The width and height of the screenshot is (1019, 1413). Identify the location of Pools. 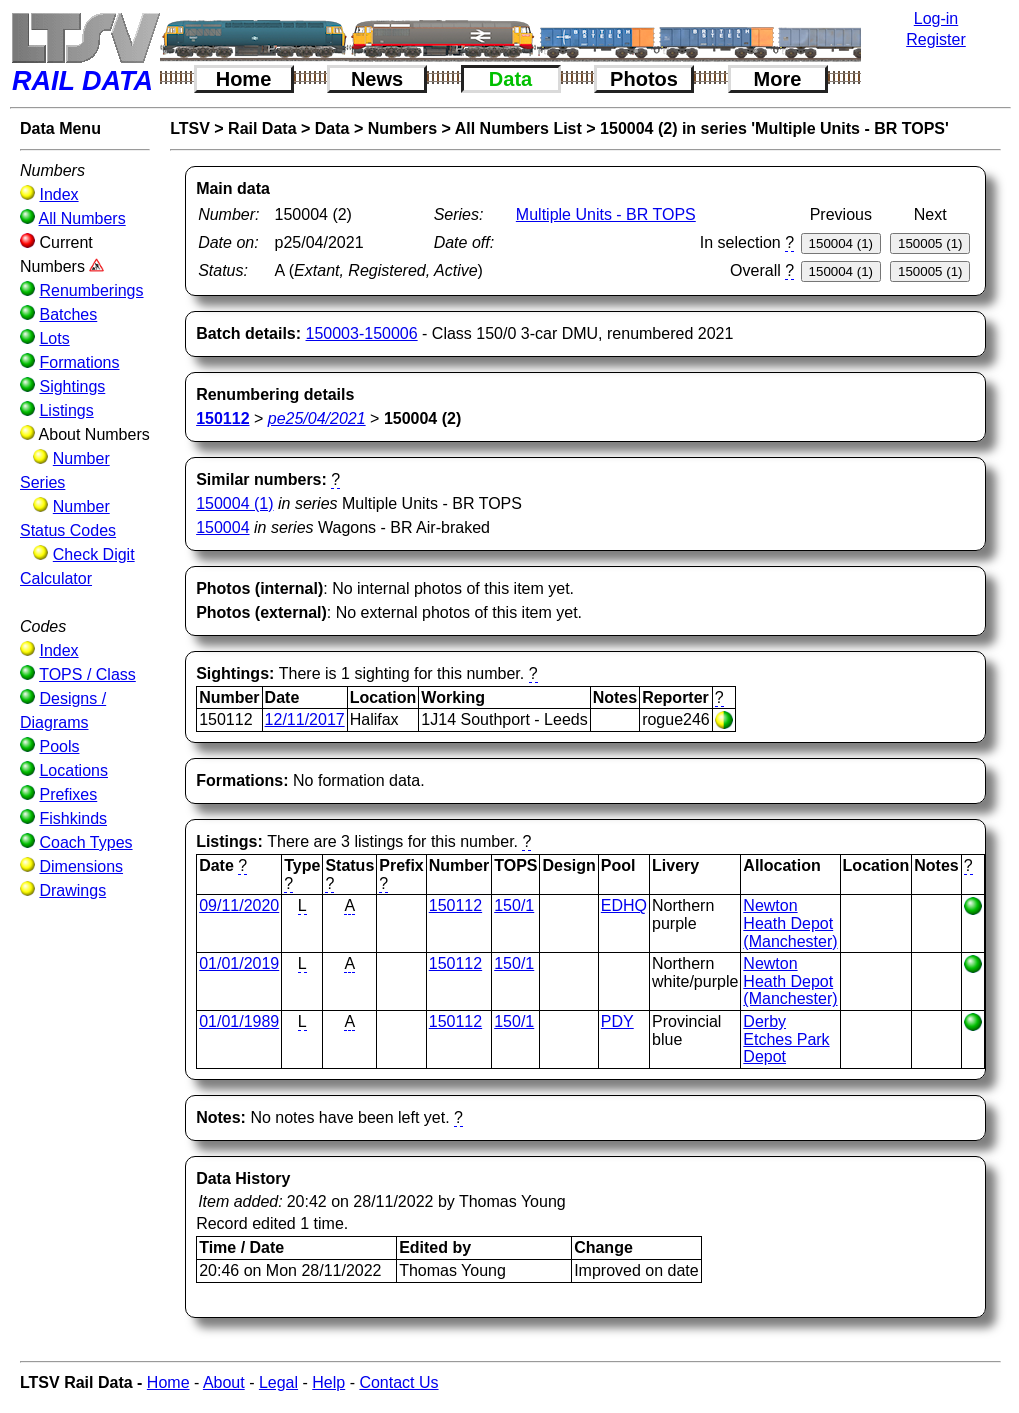
(59, 746).